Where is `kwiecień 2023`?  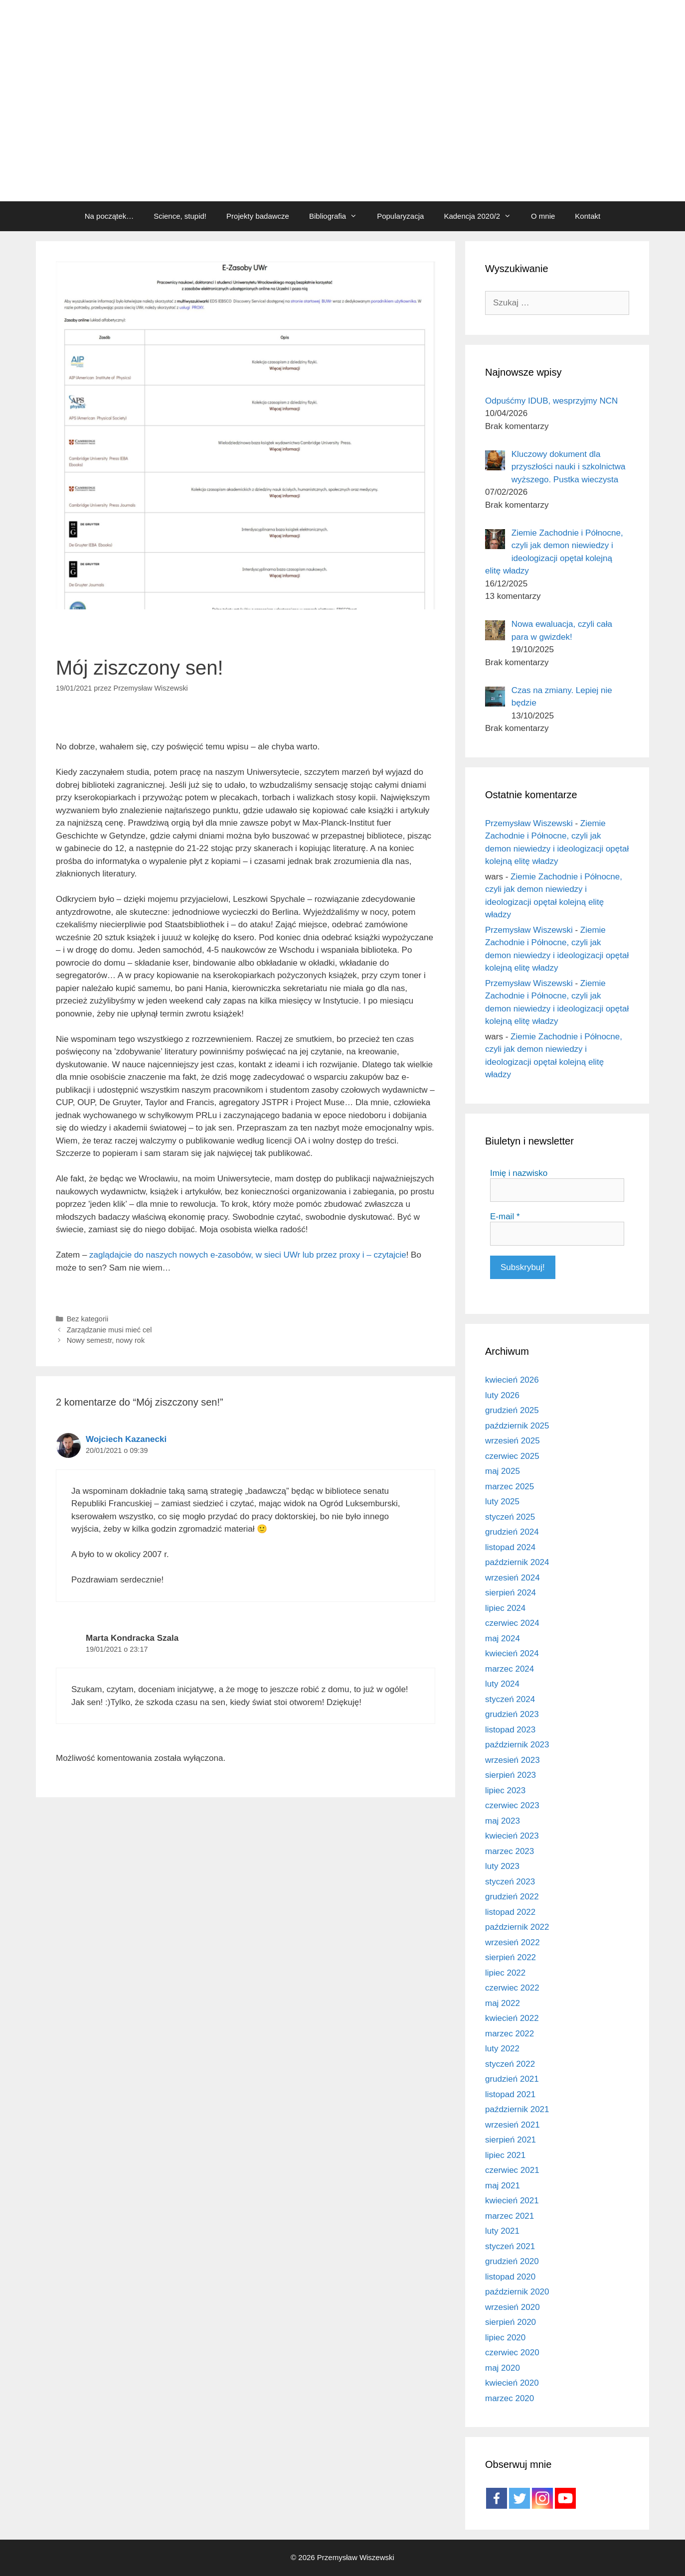 kwiecień 2023 is located at coordinates (512, 1836).